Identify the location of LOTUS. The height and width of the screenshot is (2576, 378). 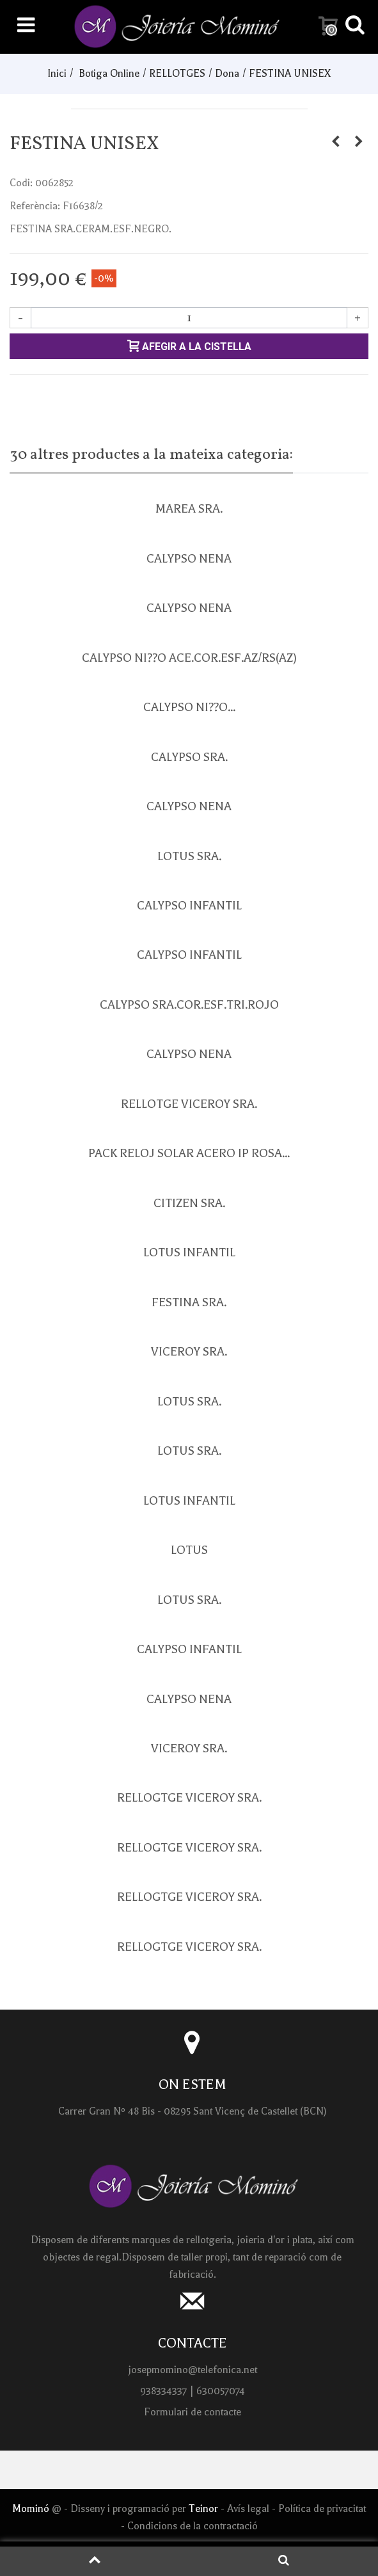
(189, 1550).